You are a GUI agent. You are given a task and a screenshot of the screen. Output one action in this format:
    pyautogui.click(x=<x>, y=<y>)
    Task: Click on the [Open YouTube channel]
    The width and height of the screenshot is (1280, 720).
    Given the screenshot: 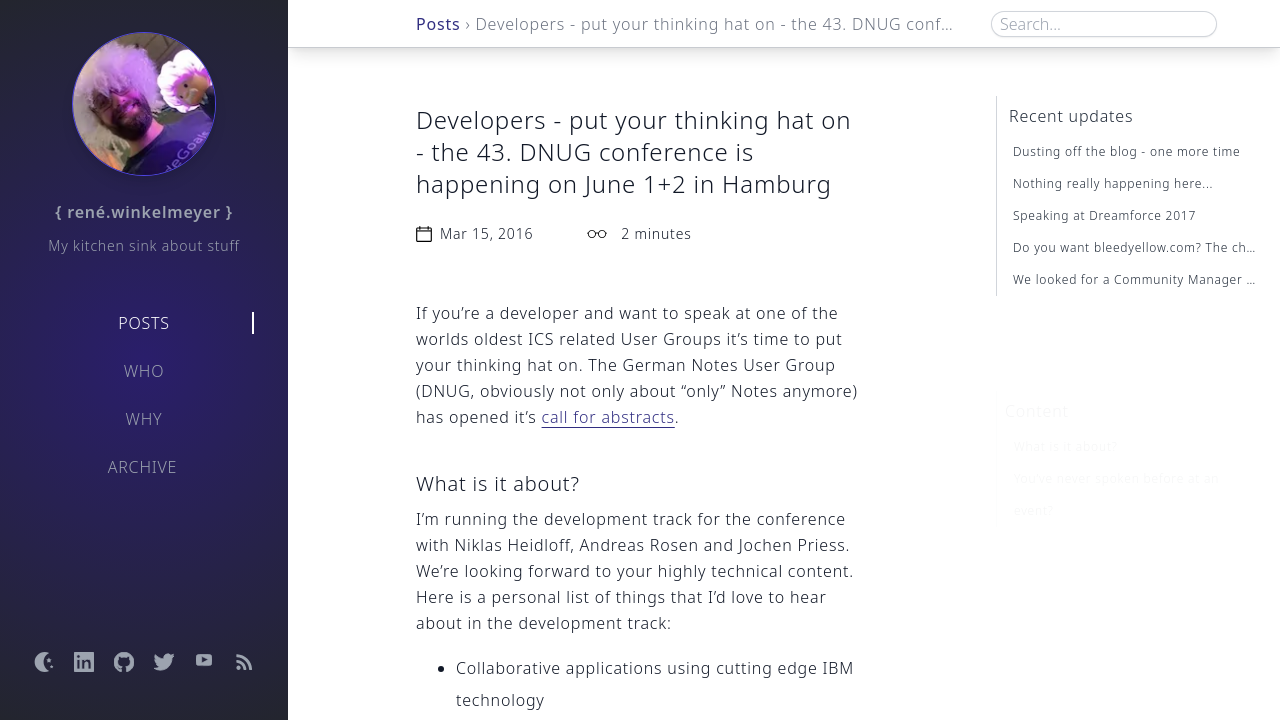 What is the action you would take?
    pyautogui.click(x=204, y=662)
    